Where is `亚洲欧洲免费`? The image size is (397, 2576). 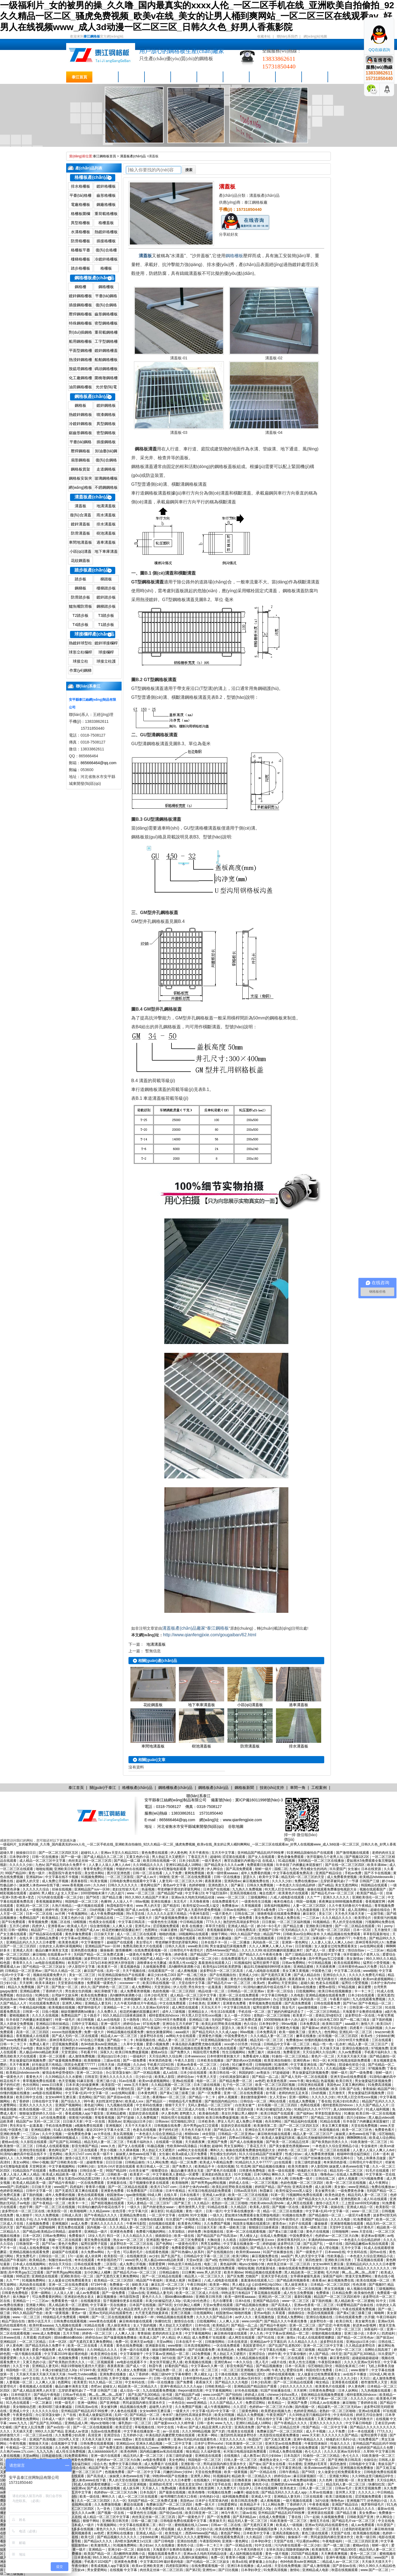
亚洲欧洲免费 is located at coordinates (10, 2134).